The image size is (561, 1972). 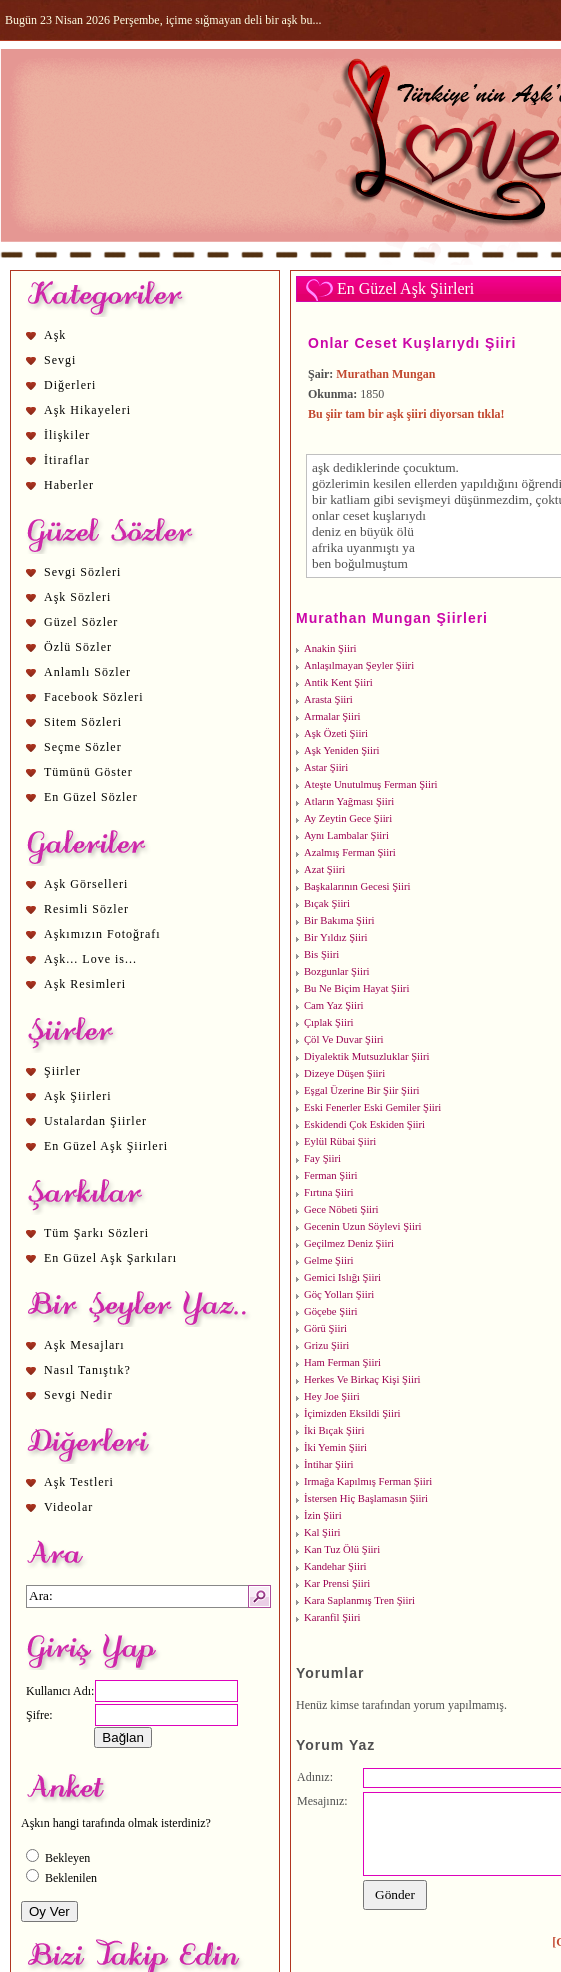 I want to click on Kan Tuz Ölü Şiiri, so click(x=342, y=1549).